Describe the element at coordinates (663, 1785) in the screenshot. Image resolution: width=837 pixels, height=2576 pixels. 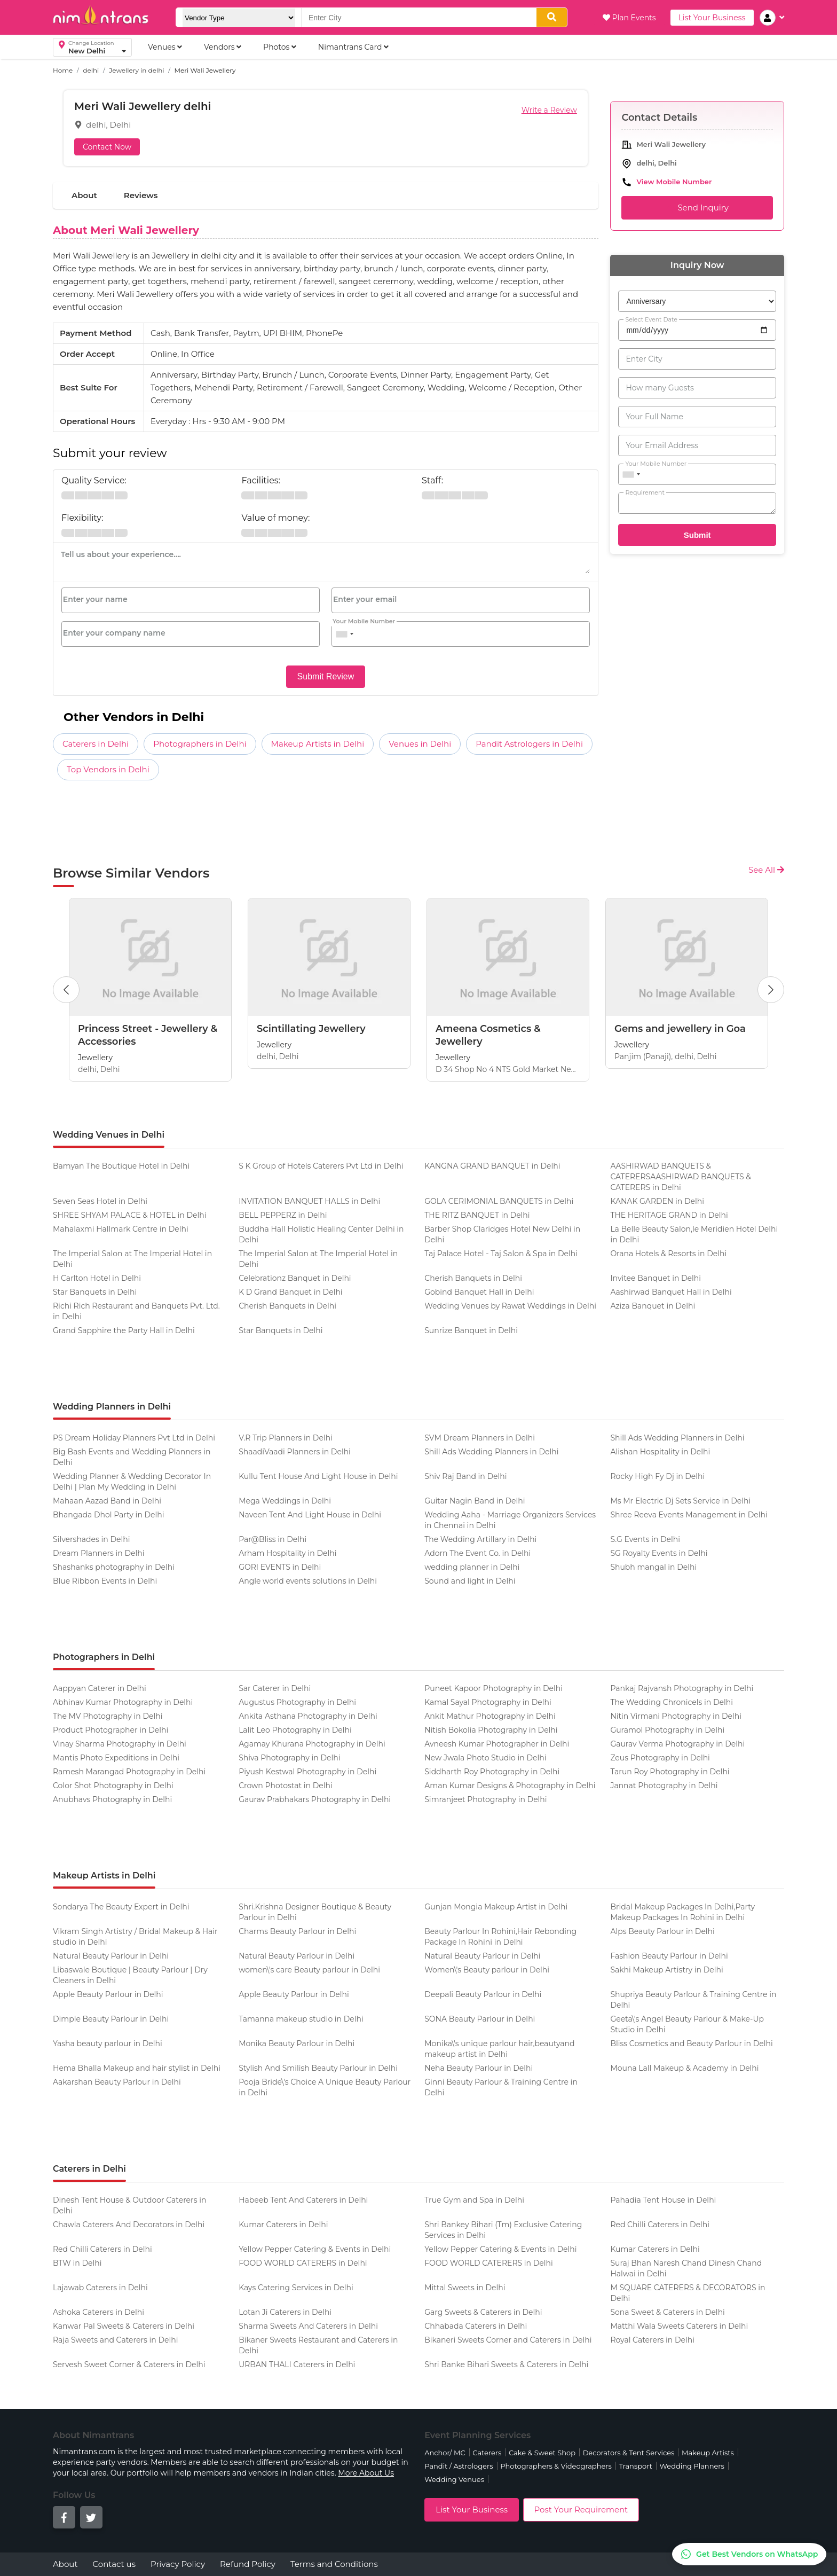
I see `Jannat Photography in Delhi` at that location.